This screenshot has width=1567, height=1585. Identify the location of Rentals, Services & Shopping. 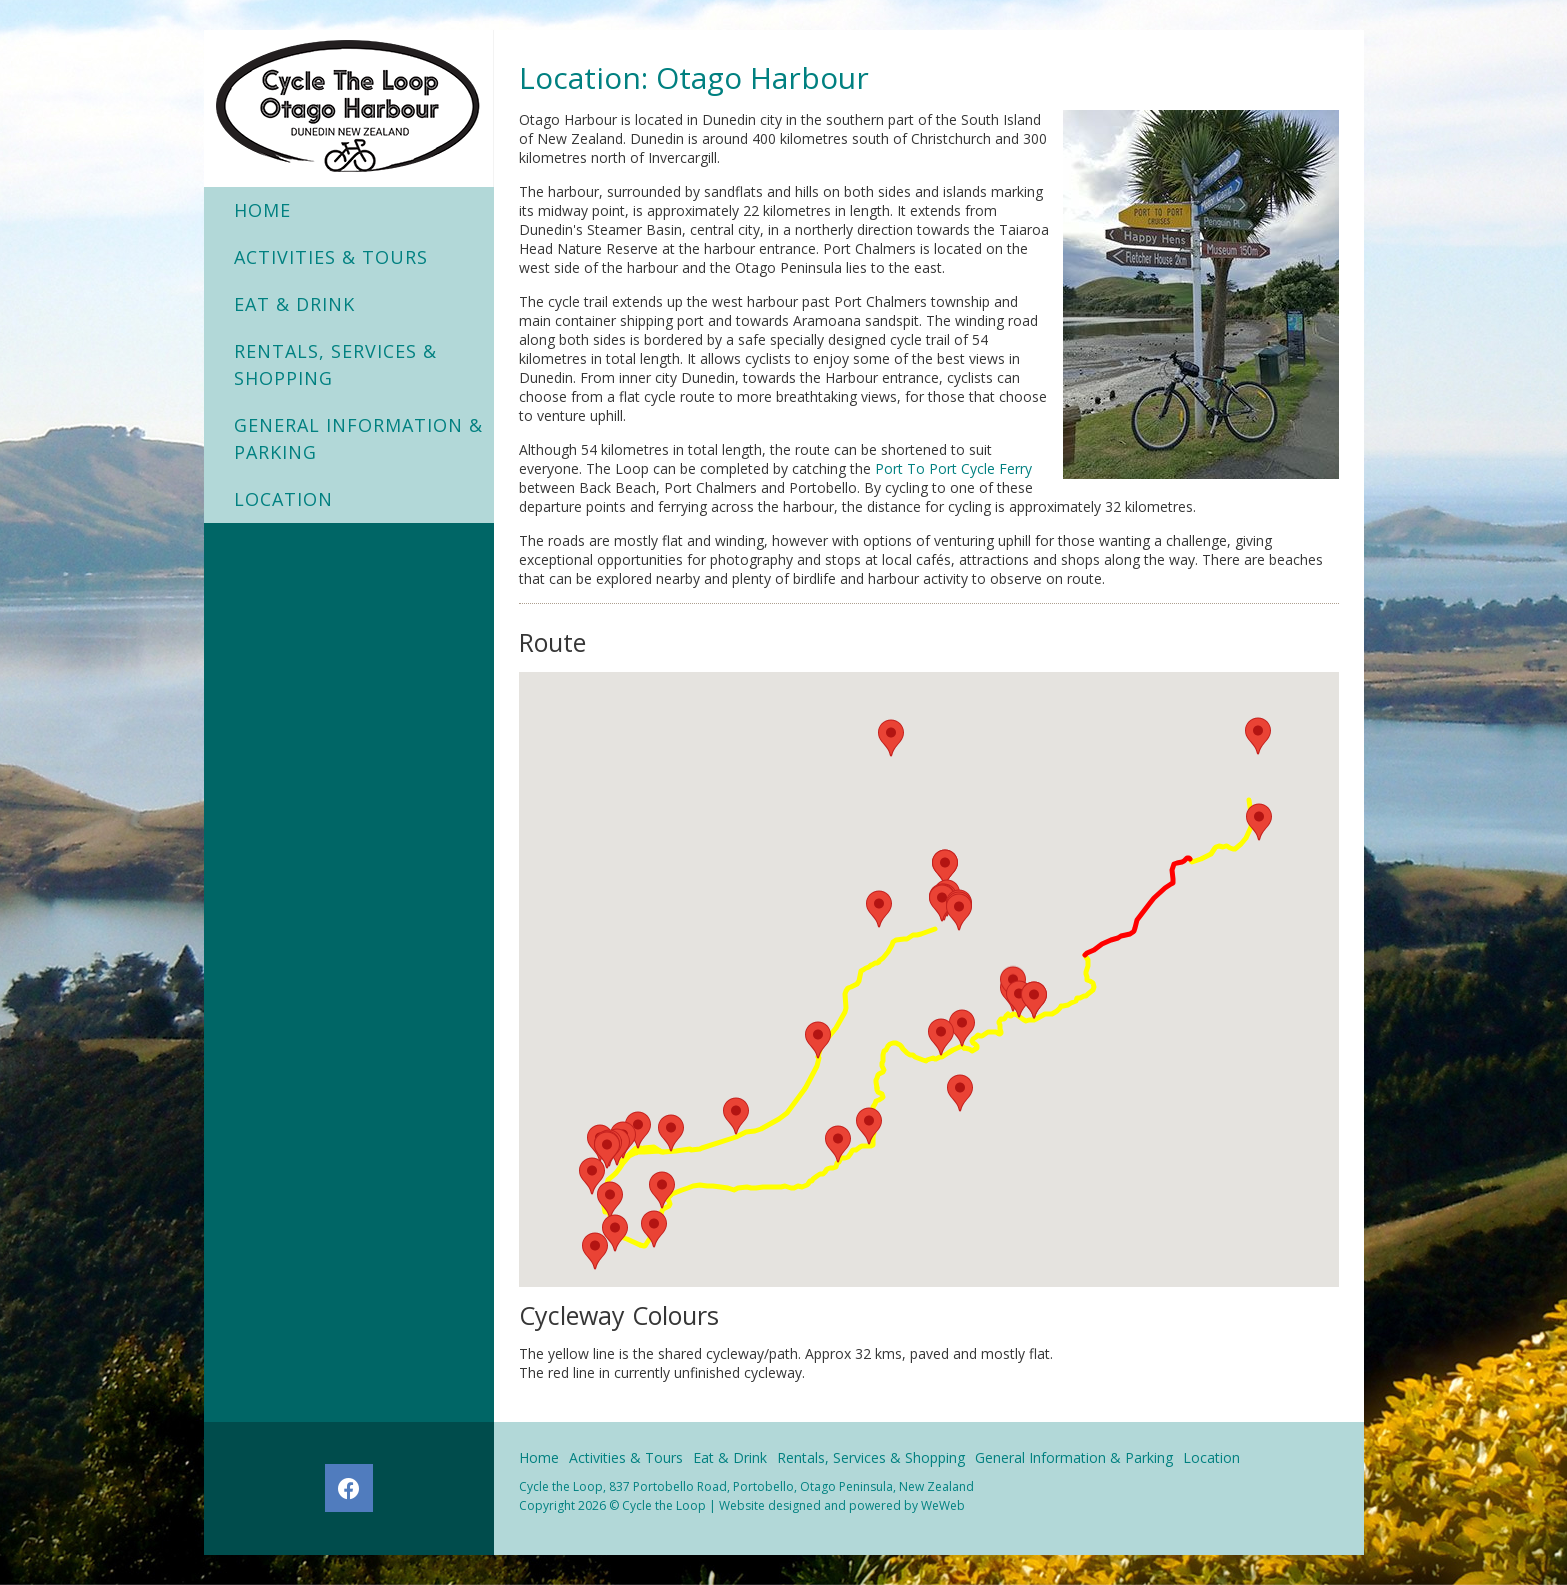
(335, 364).